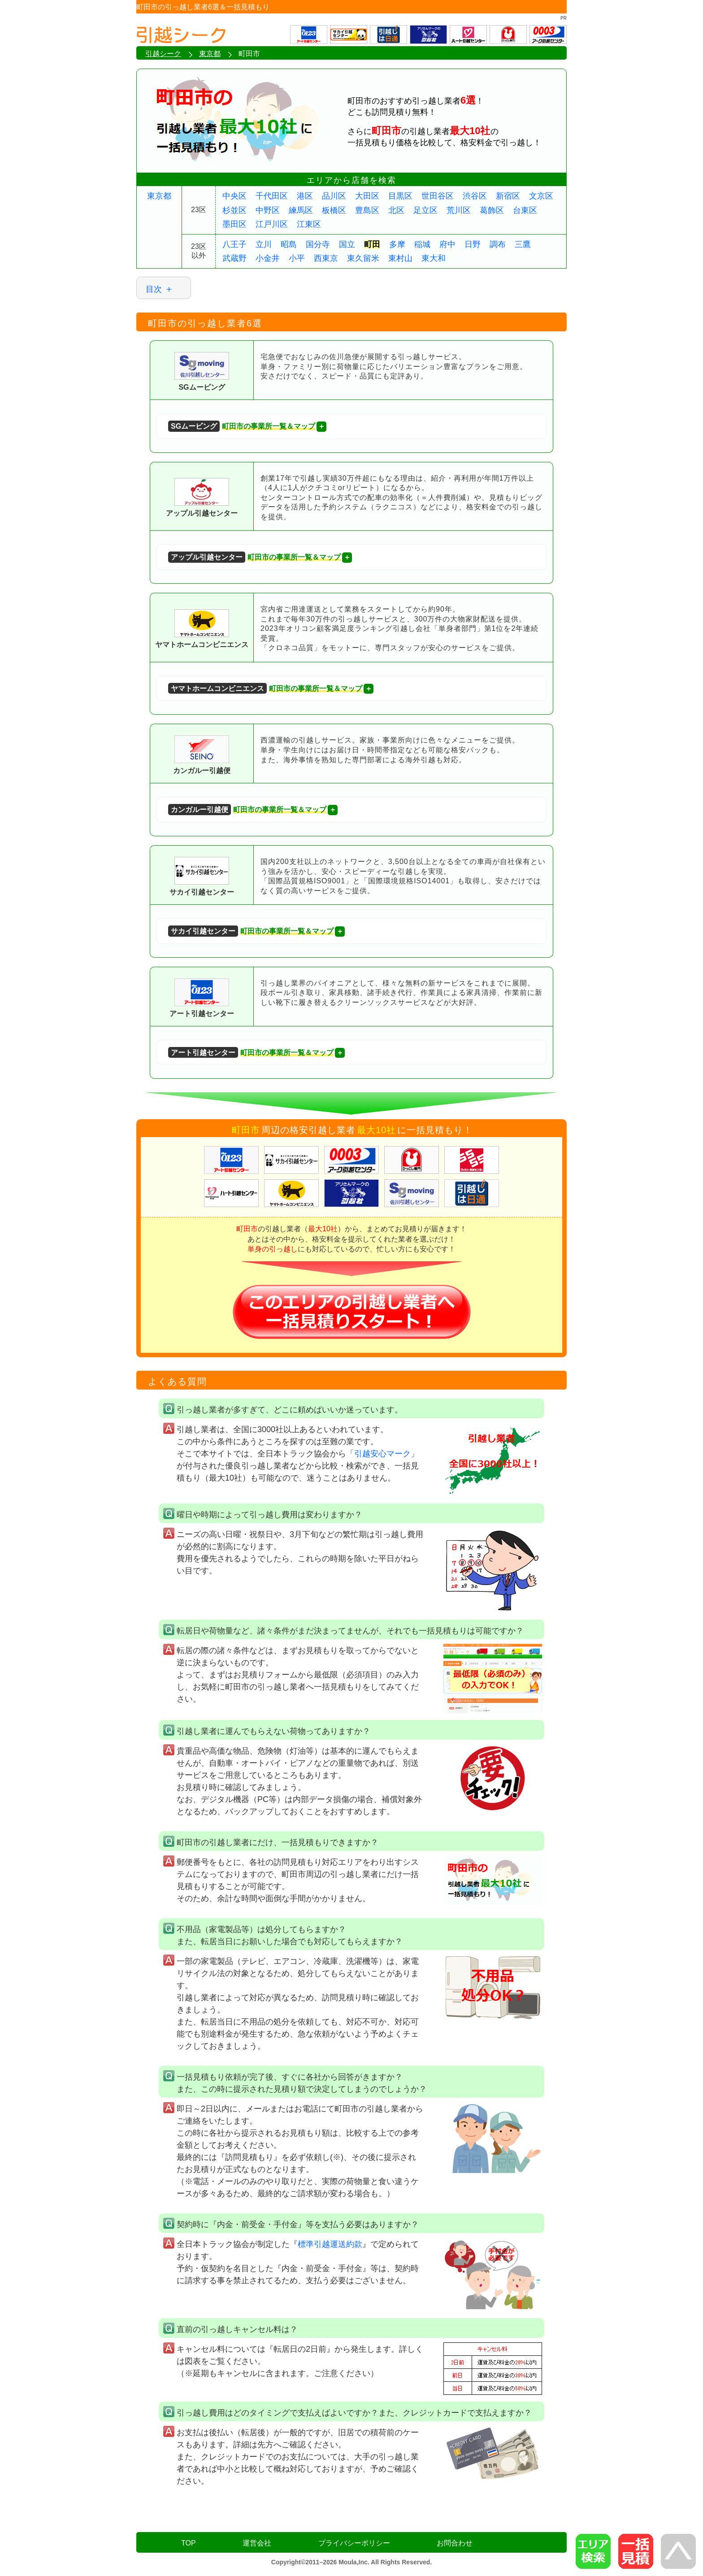 Image resolution: width=703 pixels, height=2576 pixels. What do you see at coordinates (523, 244) in the screenshot?
I see `三鷹` at bounding box center [523, 244].